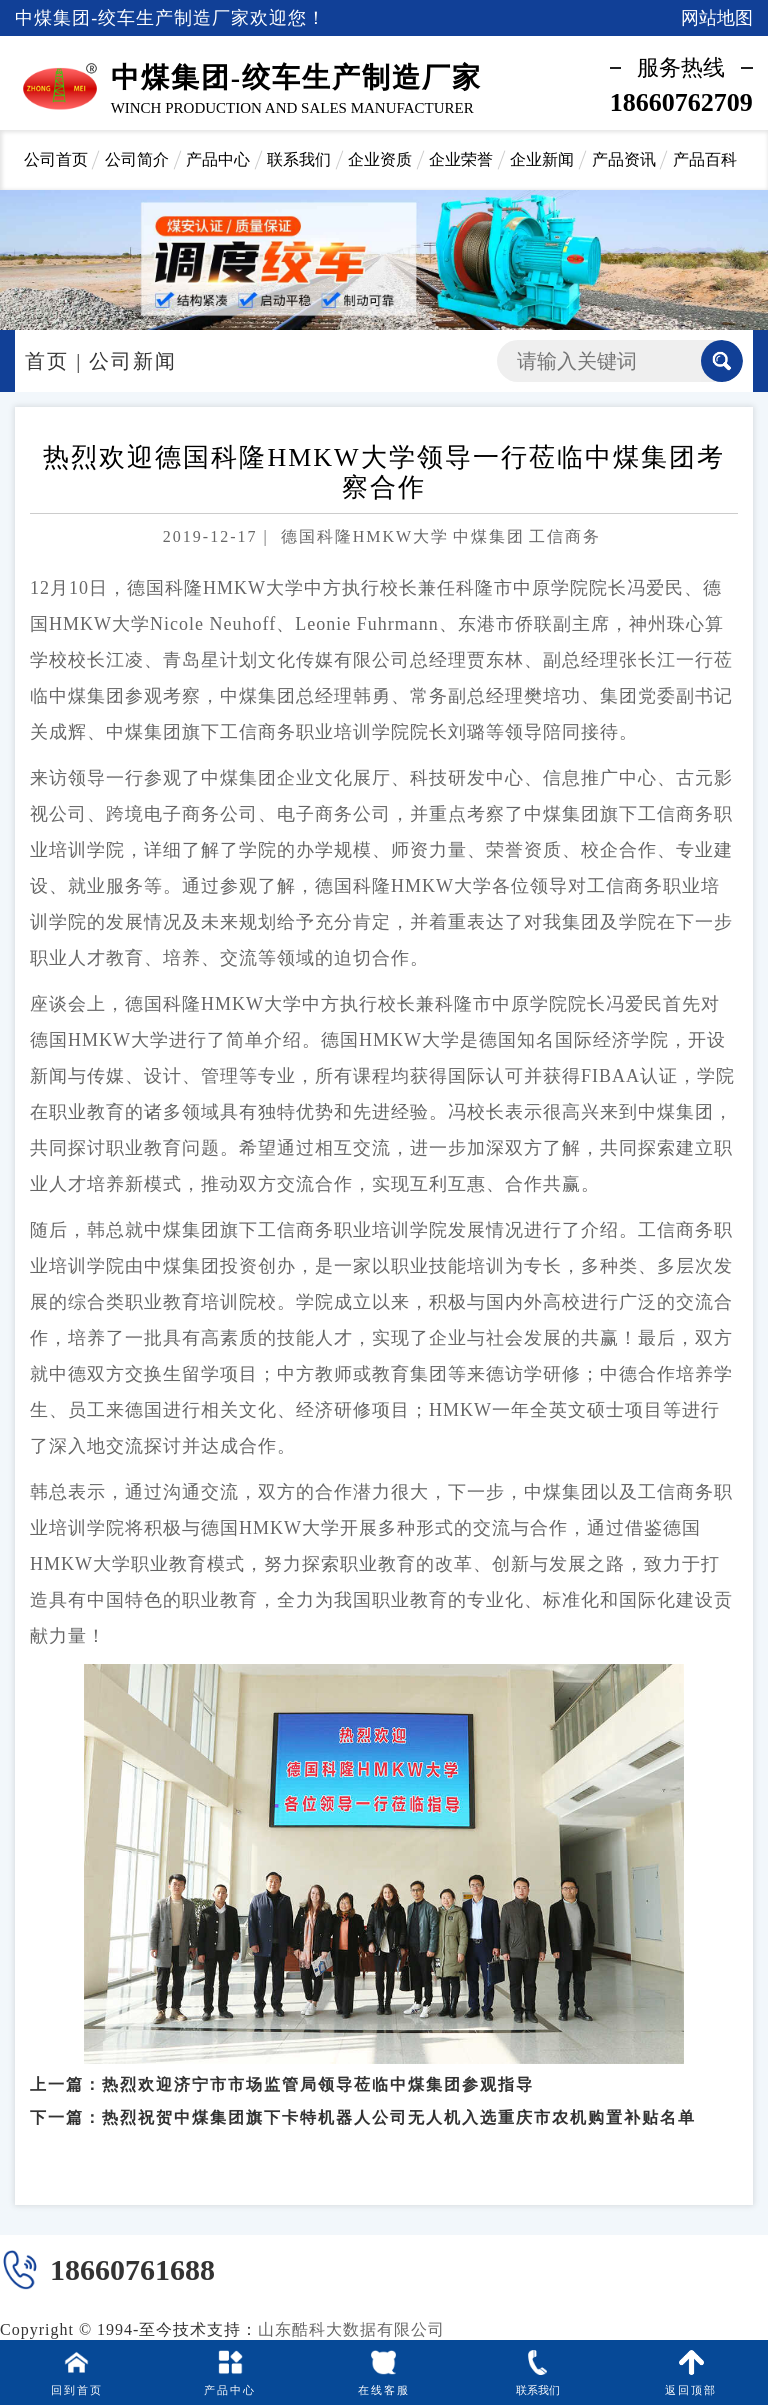  I want to click on 公司新闻, so click(133, 361).